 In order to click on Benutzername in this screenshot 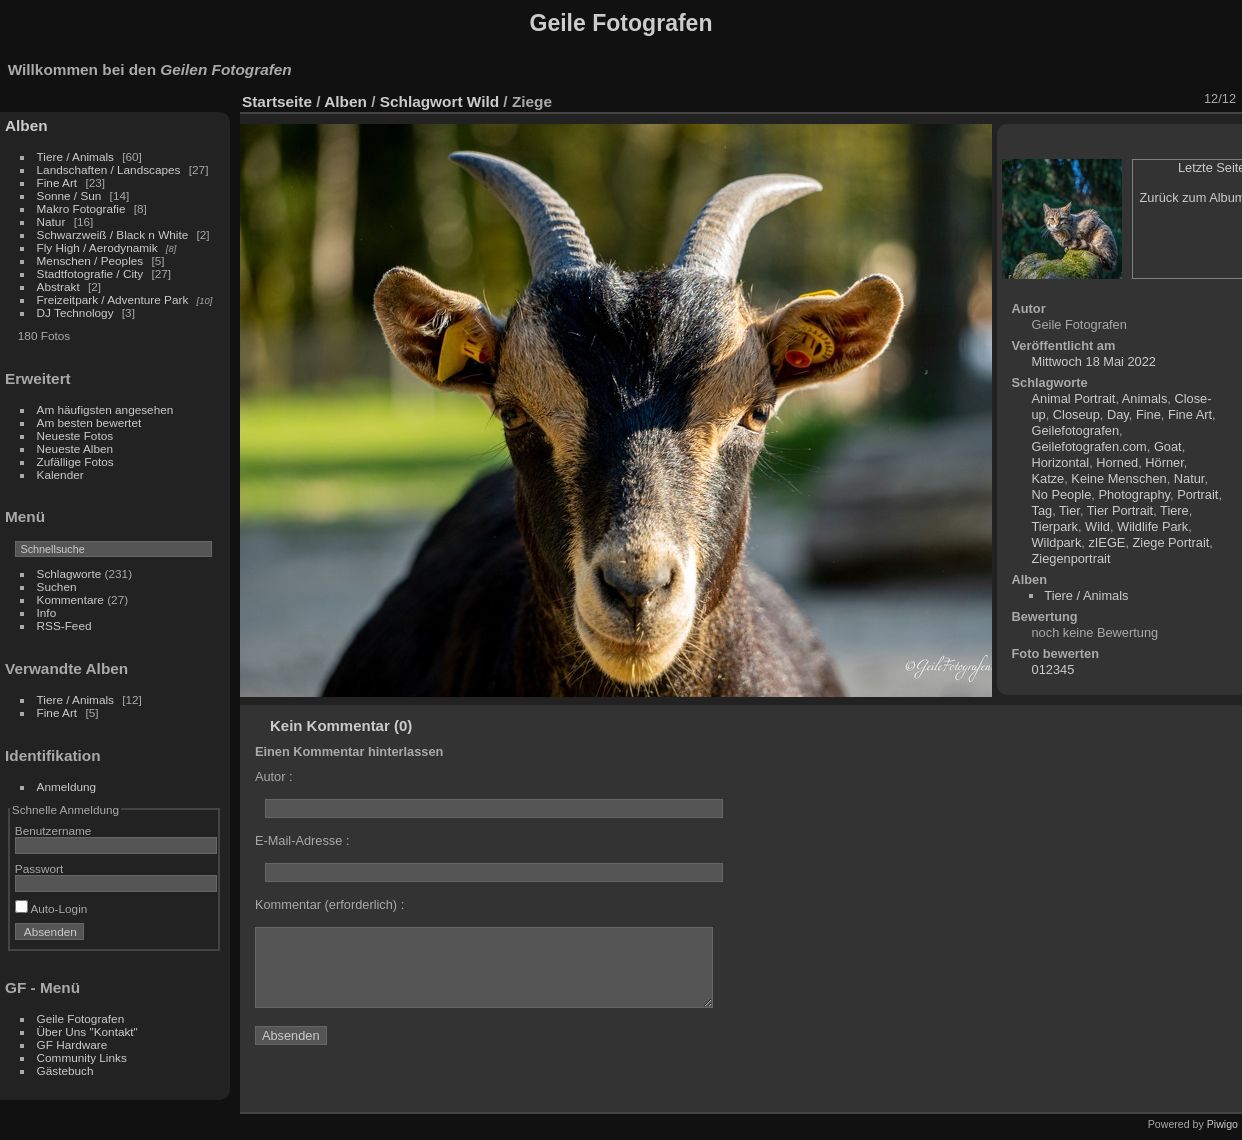, I will do `click(53, 830)`.